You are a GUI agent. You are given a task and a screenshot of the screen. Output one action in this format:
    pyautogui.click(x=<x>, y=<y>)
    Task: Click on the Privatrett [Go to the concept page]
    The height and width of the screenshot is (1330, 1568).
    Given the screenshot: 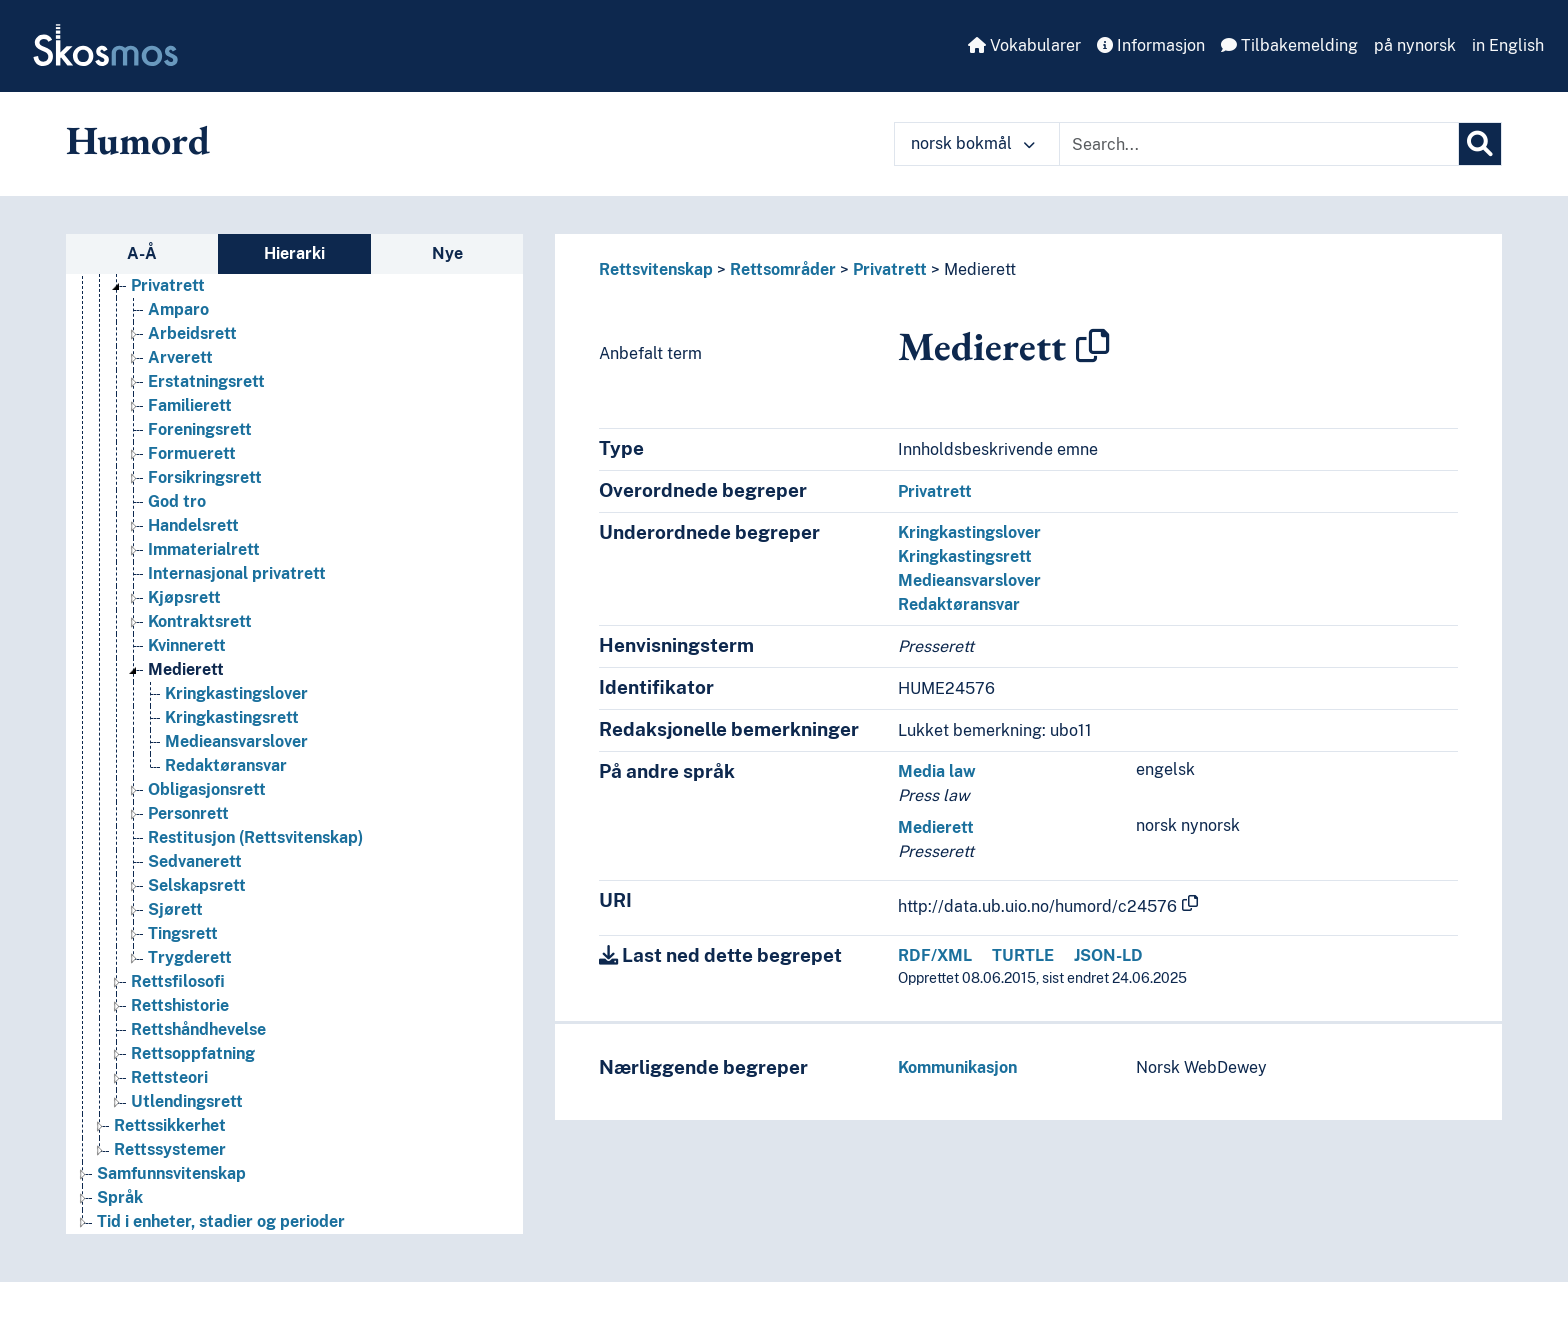 What is the action you would take?
    pyautogui.click(x=168, y=285)
    